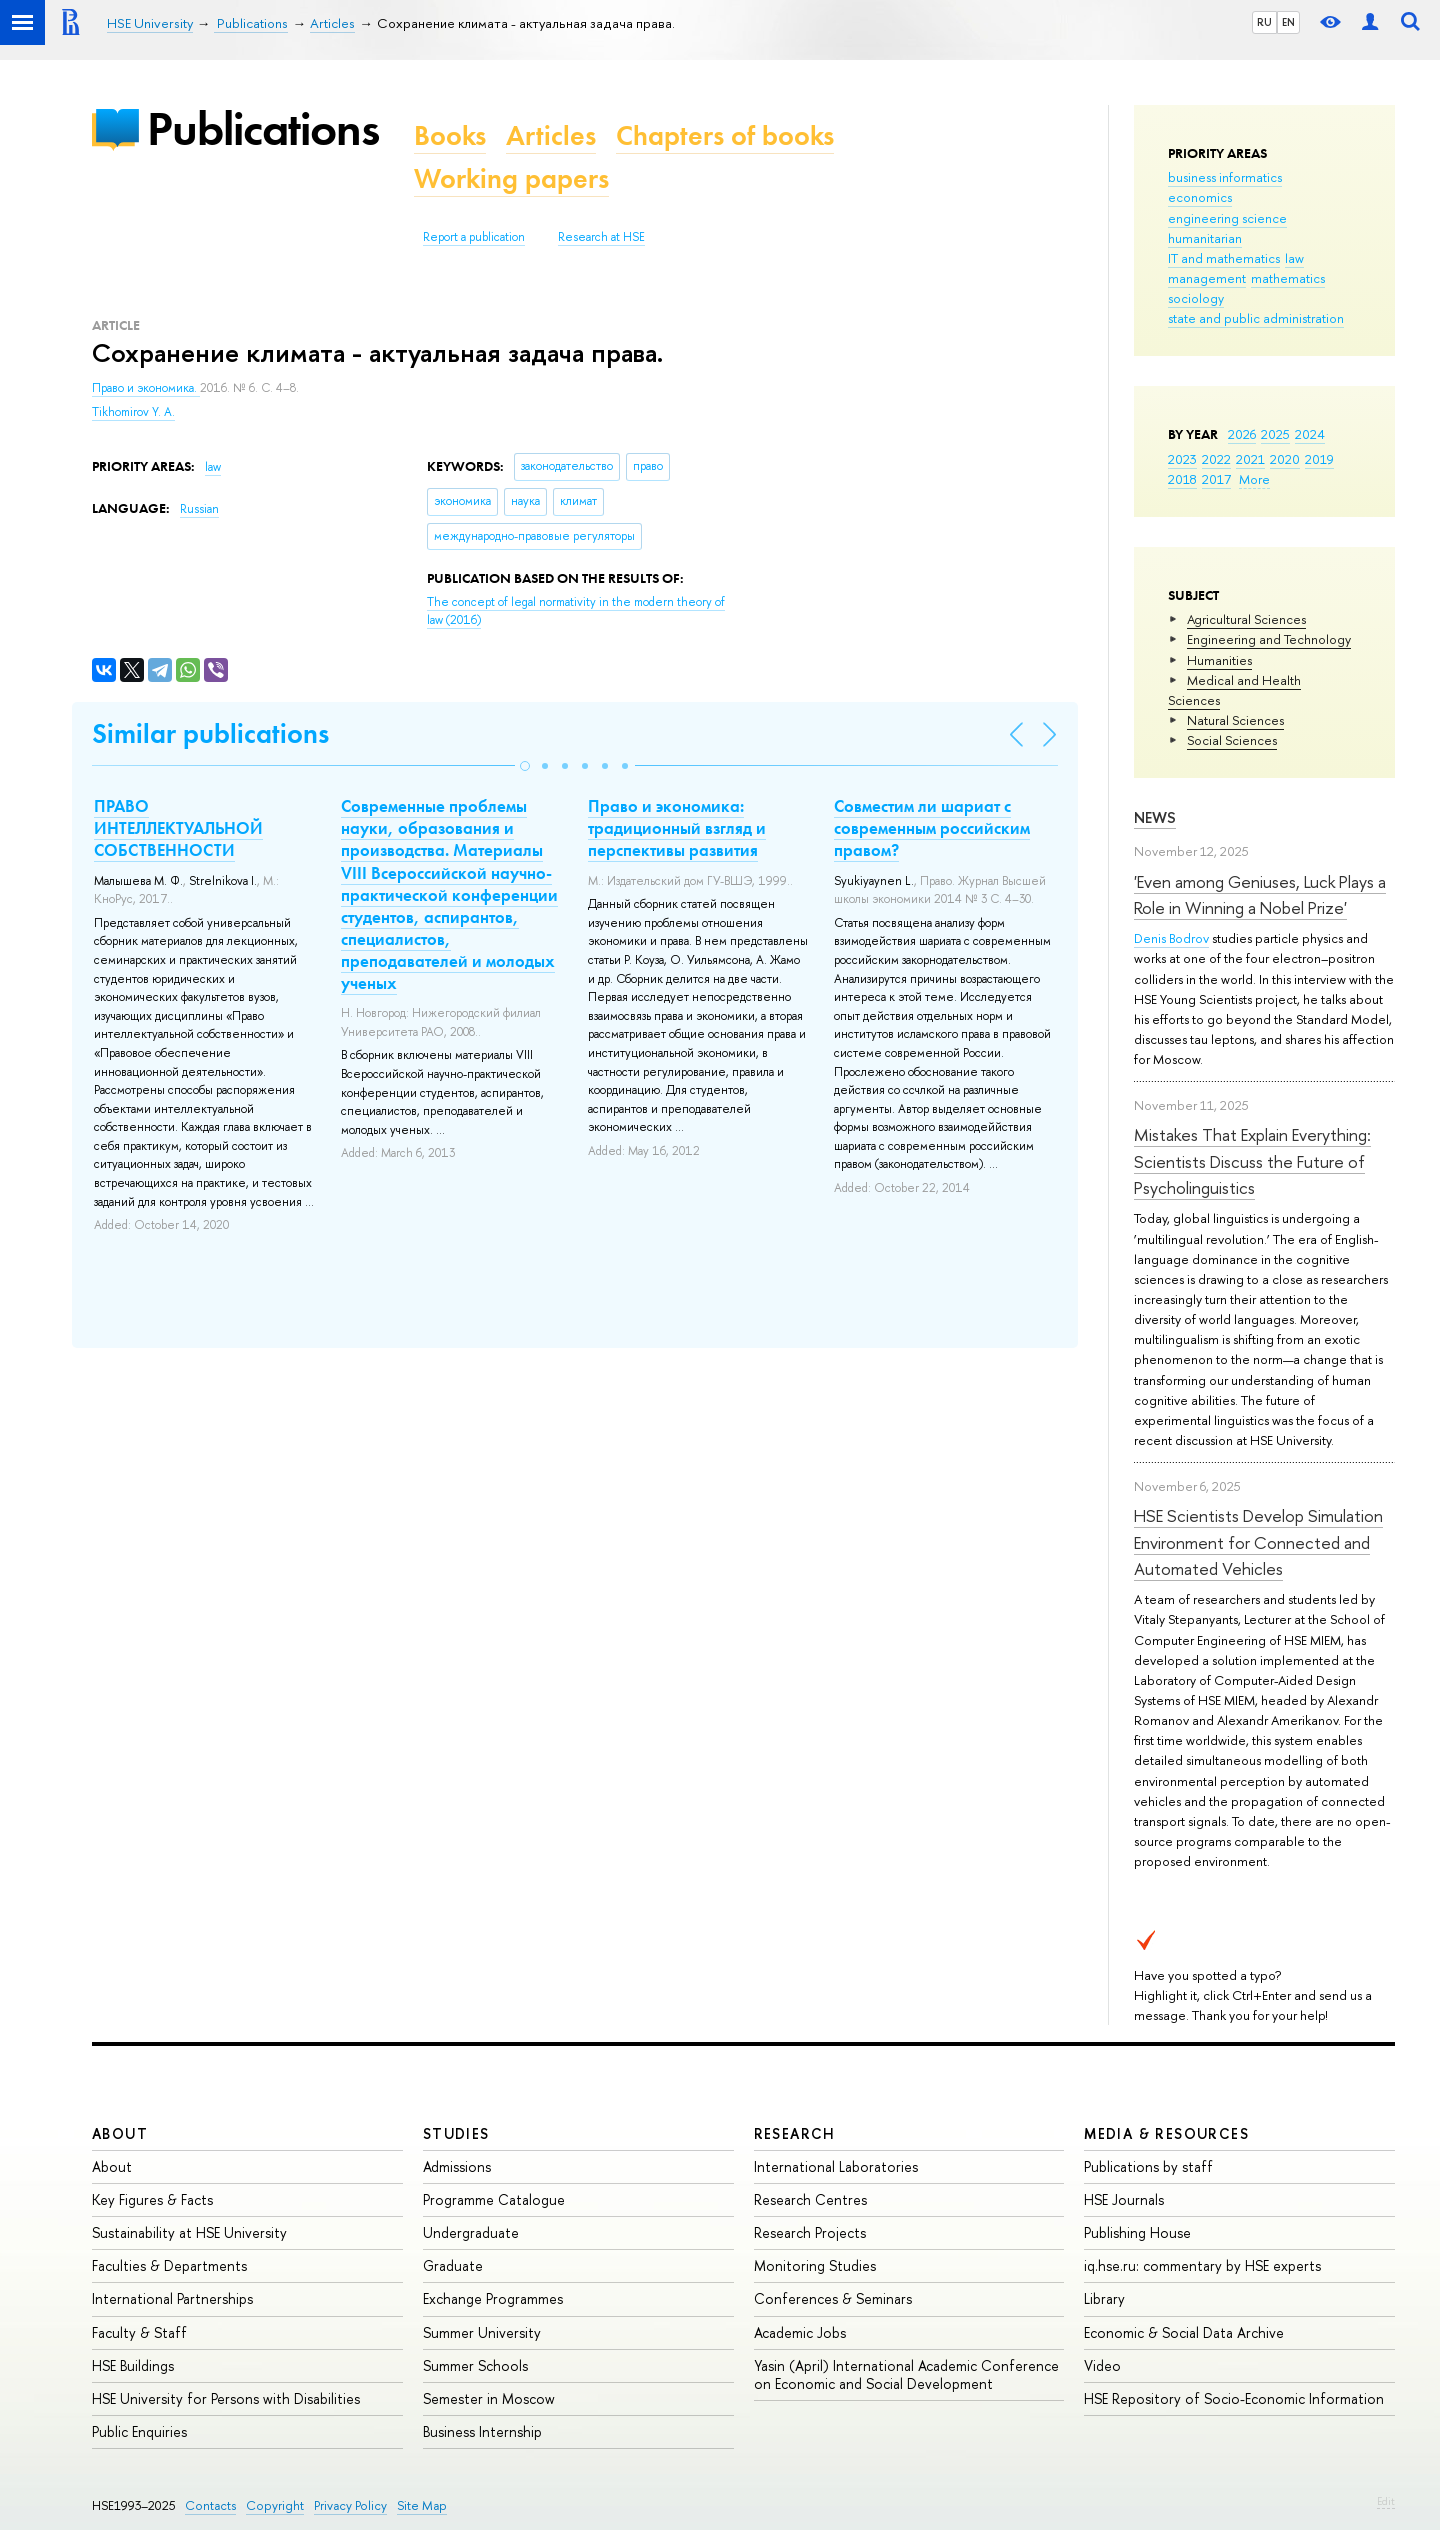 This screenshot has width=1440, height=2530. Describe the element at coordinates (226, 2398) in the screenshot. I see `HSE University for Persons with Disabilities` at that location.